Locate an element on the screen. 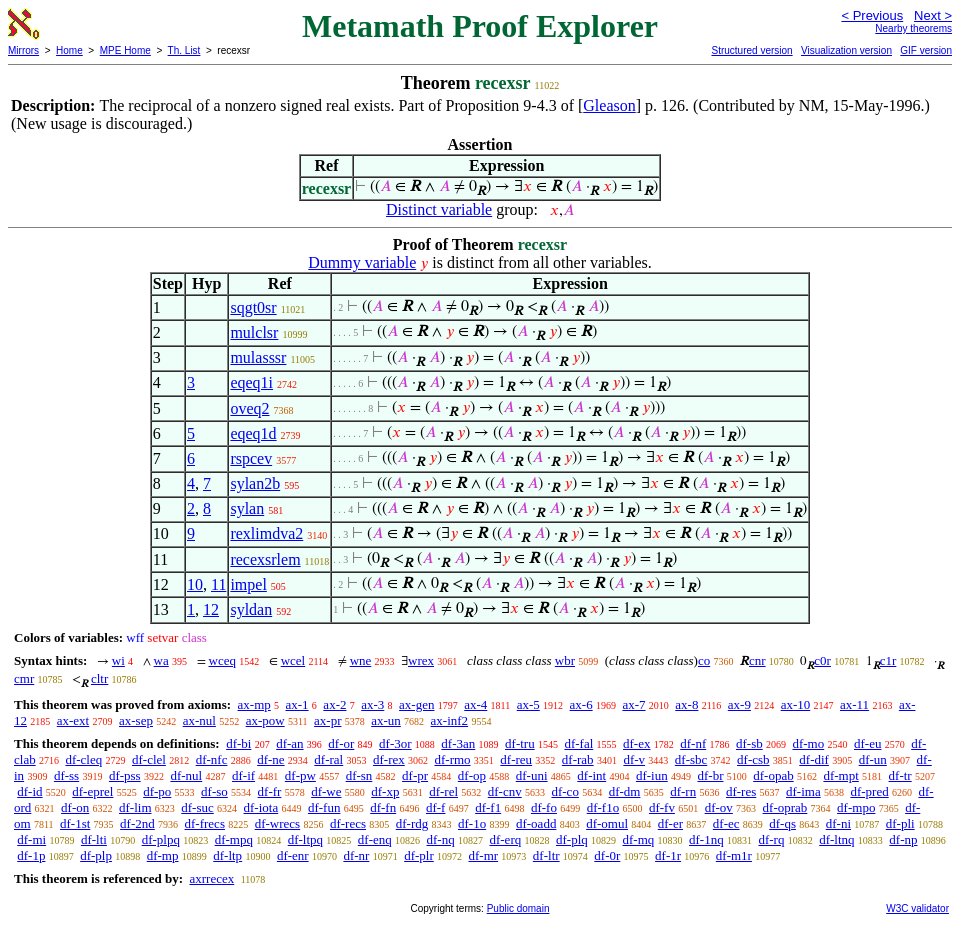  cltr is located at coordinates (99, 678).